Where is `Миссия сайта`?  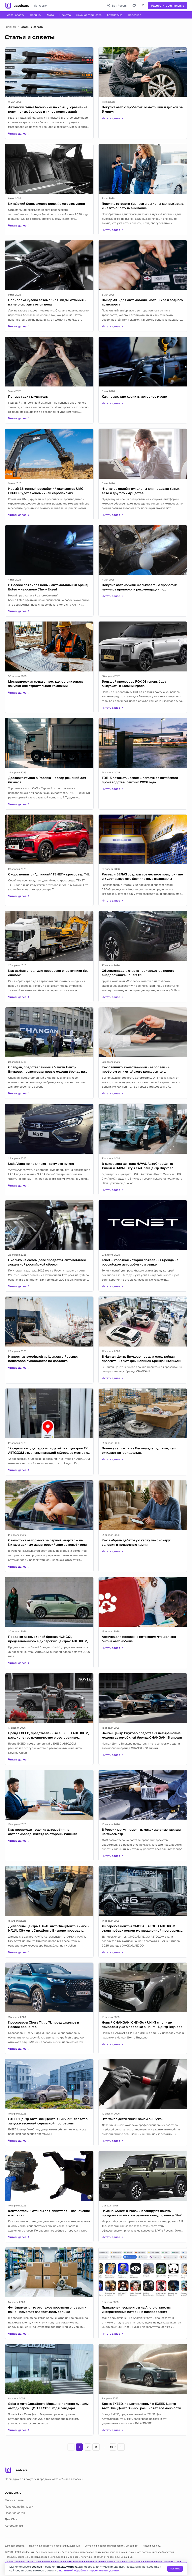
Миссия сайта is located at coordinates (14, 2500).